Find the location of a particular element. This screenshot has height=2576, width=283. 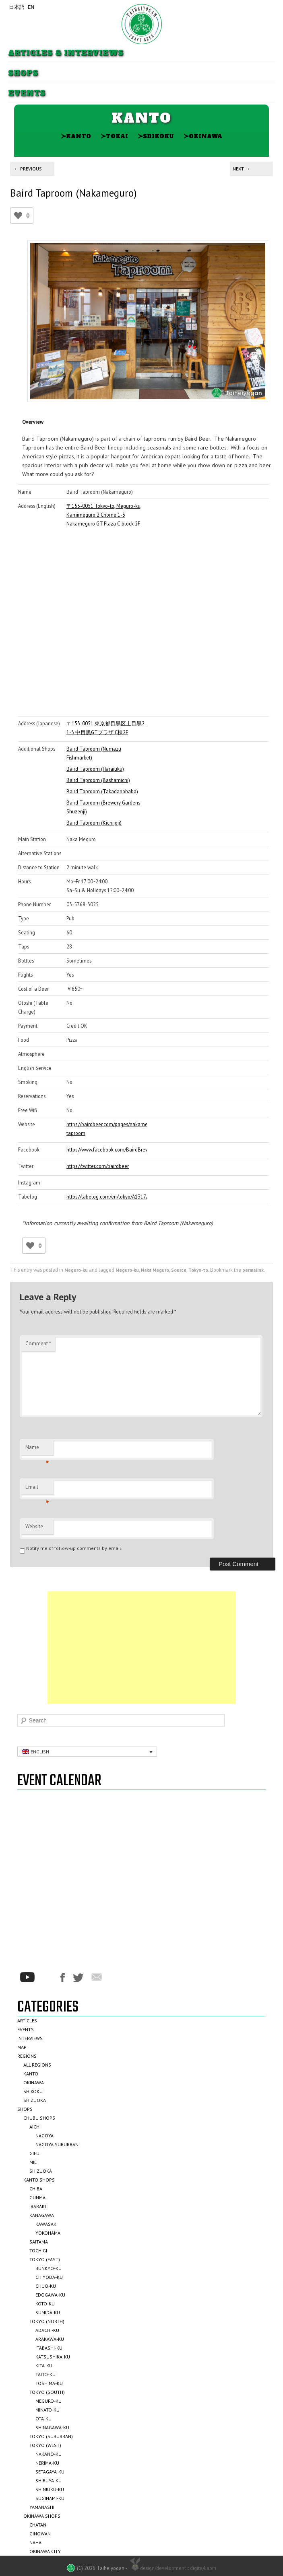

Youtube is located at coordinates (27, 1977).